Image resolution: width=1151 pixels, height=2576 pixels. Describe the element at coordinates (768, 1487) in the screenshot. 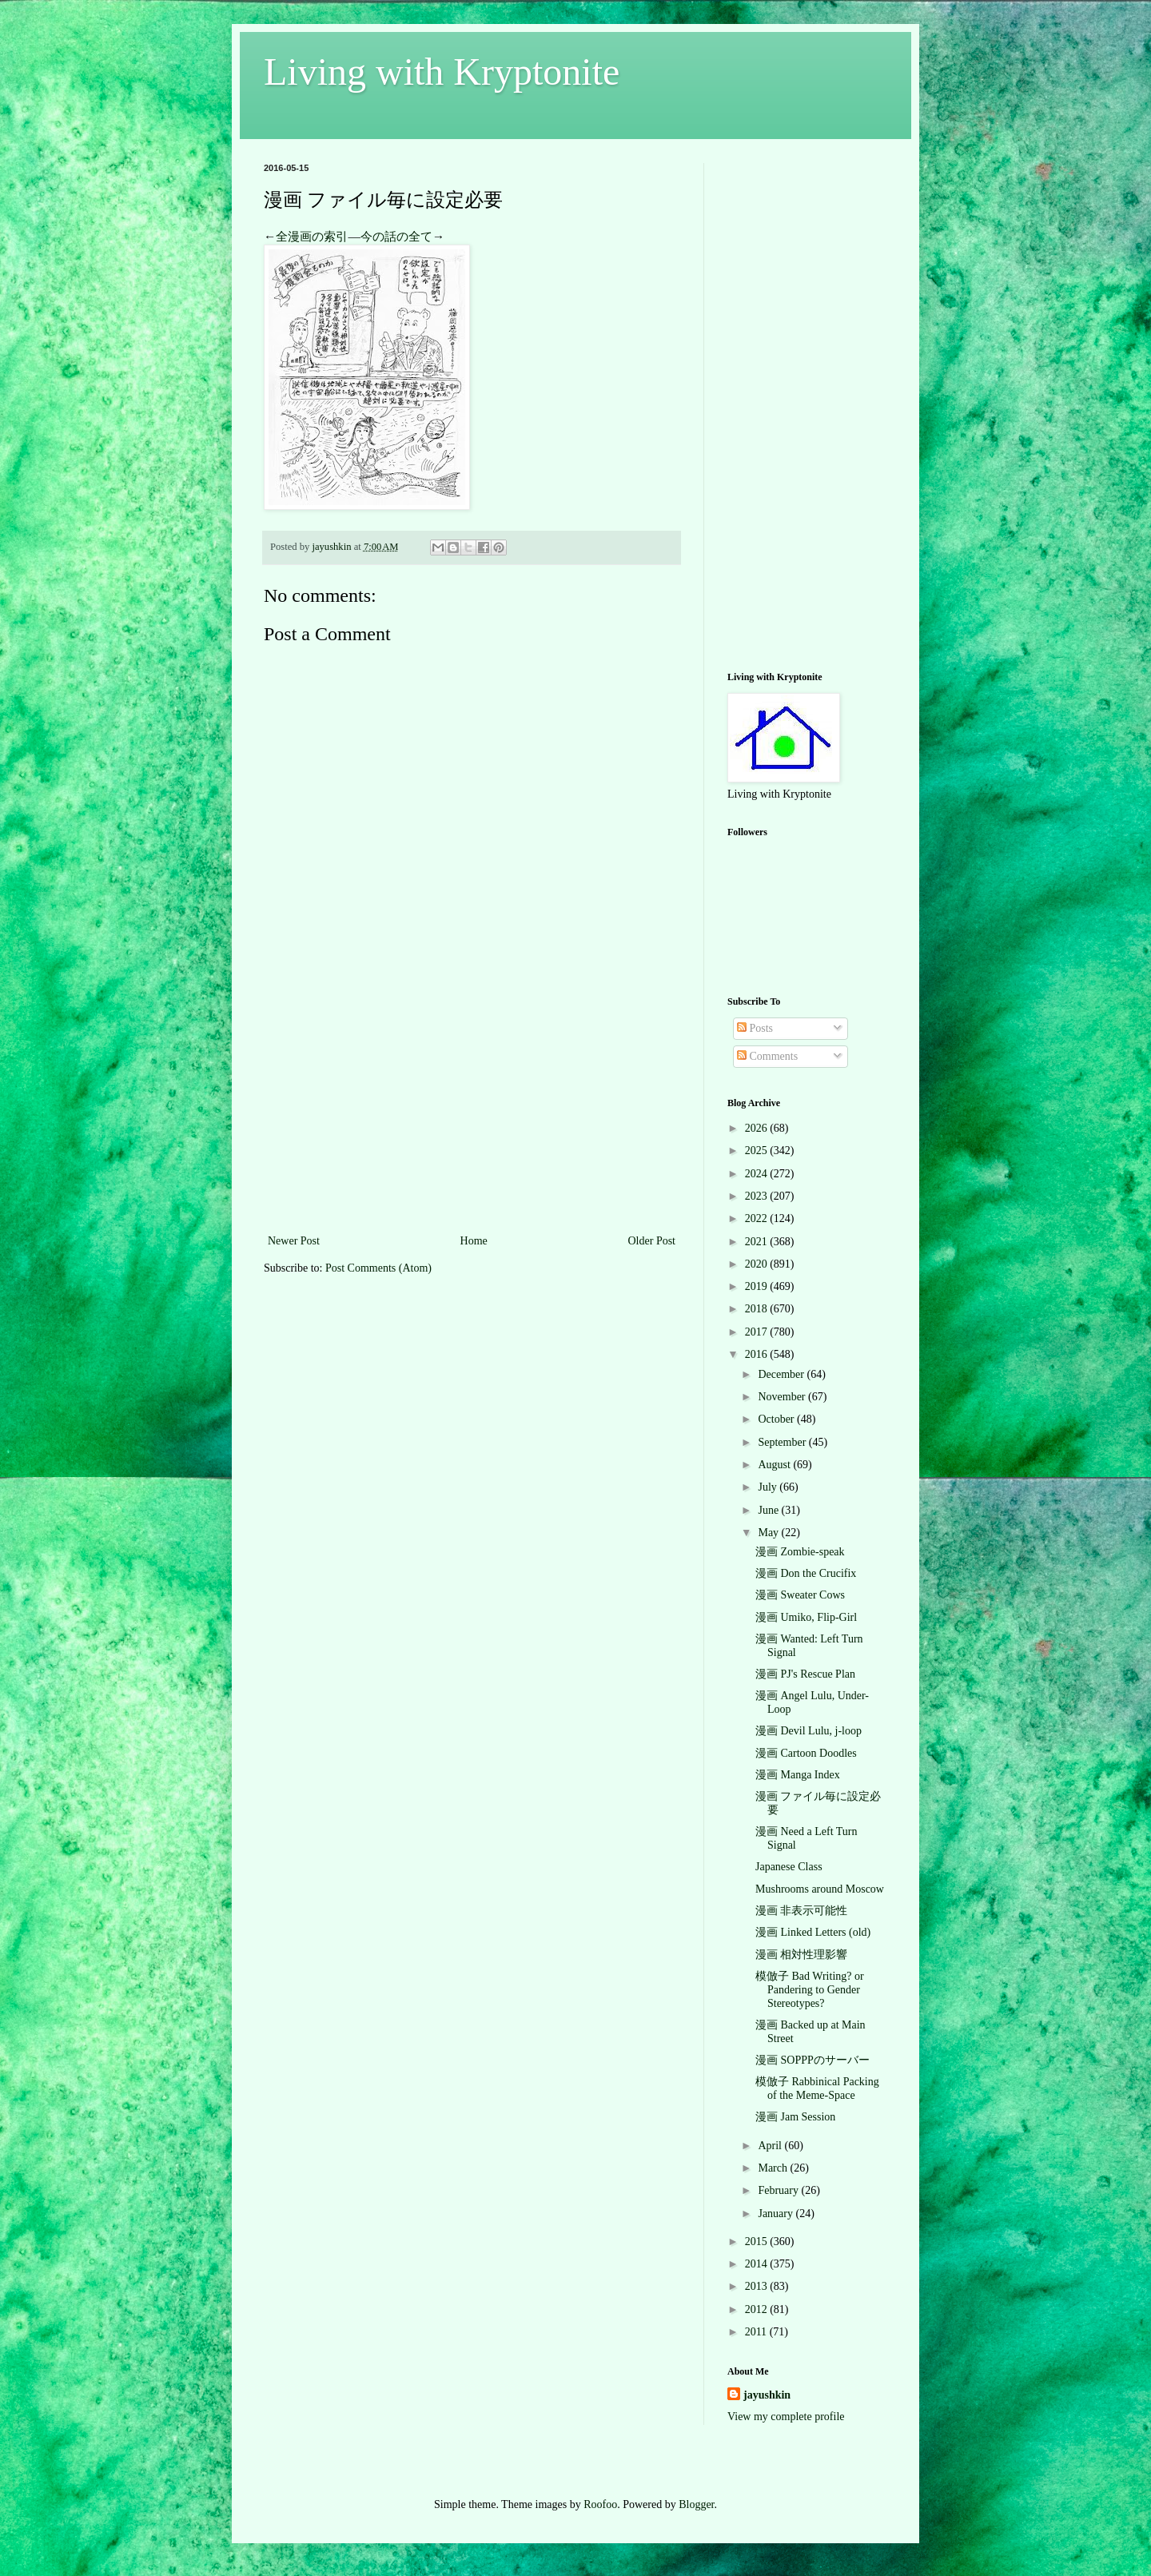

I see `July` at that location.